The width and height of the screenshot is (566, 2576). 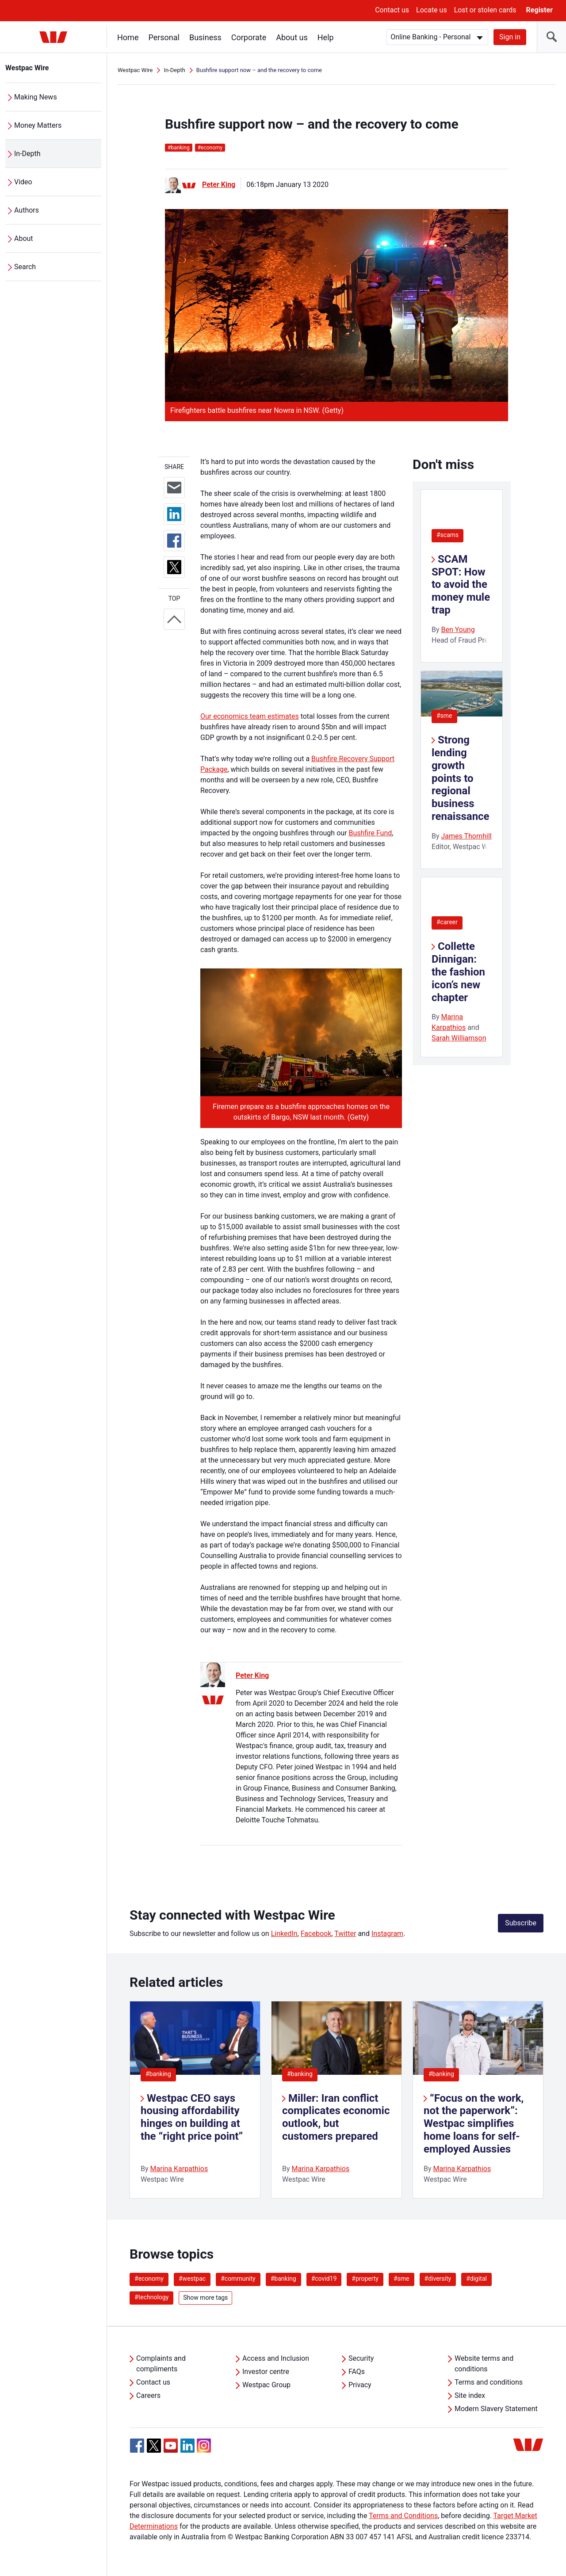 What do you see at coordinates (170, 2446) in the screenshot?
I see `[YouTube, Opens in new tab]` at bounding box center [170, 2446].